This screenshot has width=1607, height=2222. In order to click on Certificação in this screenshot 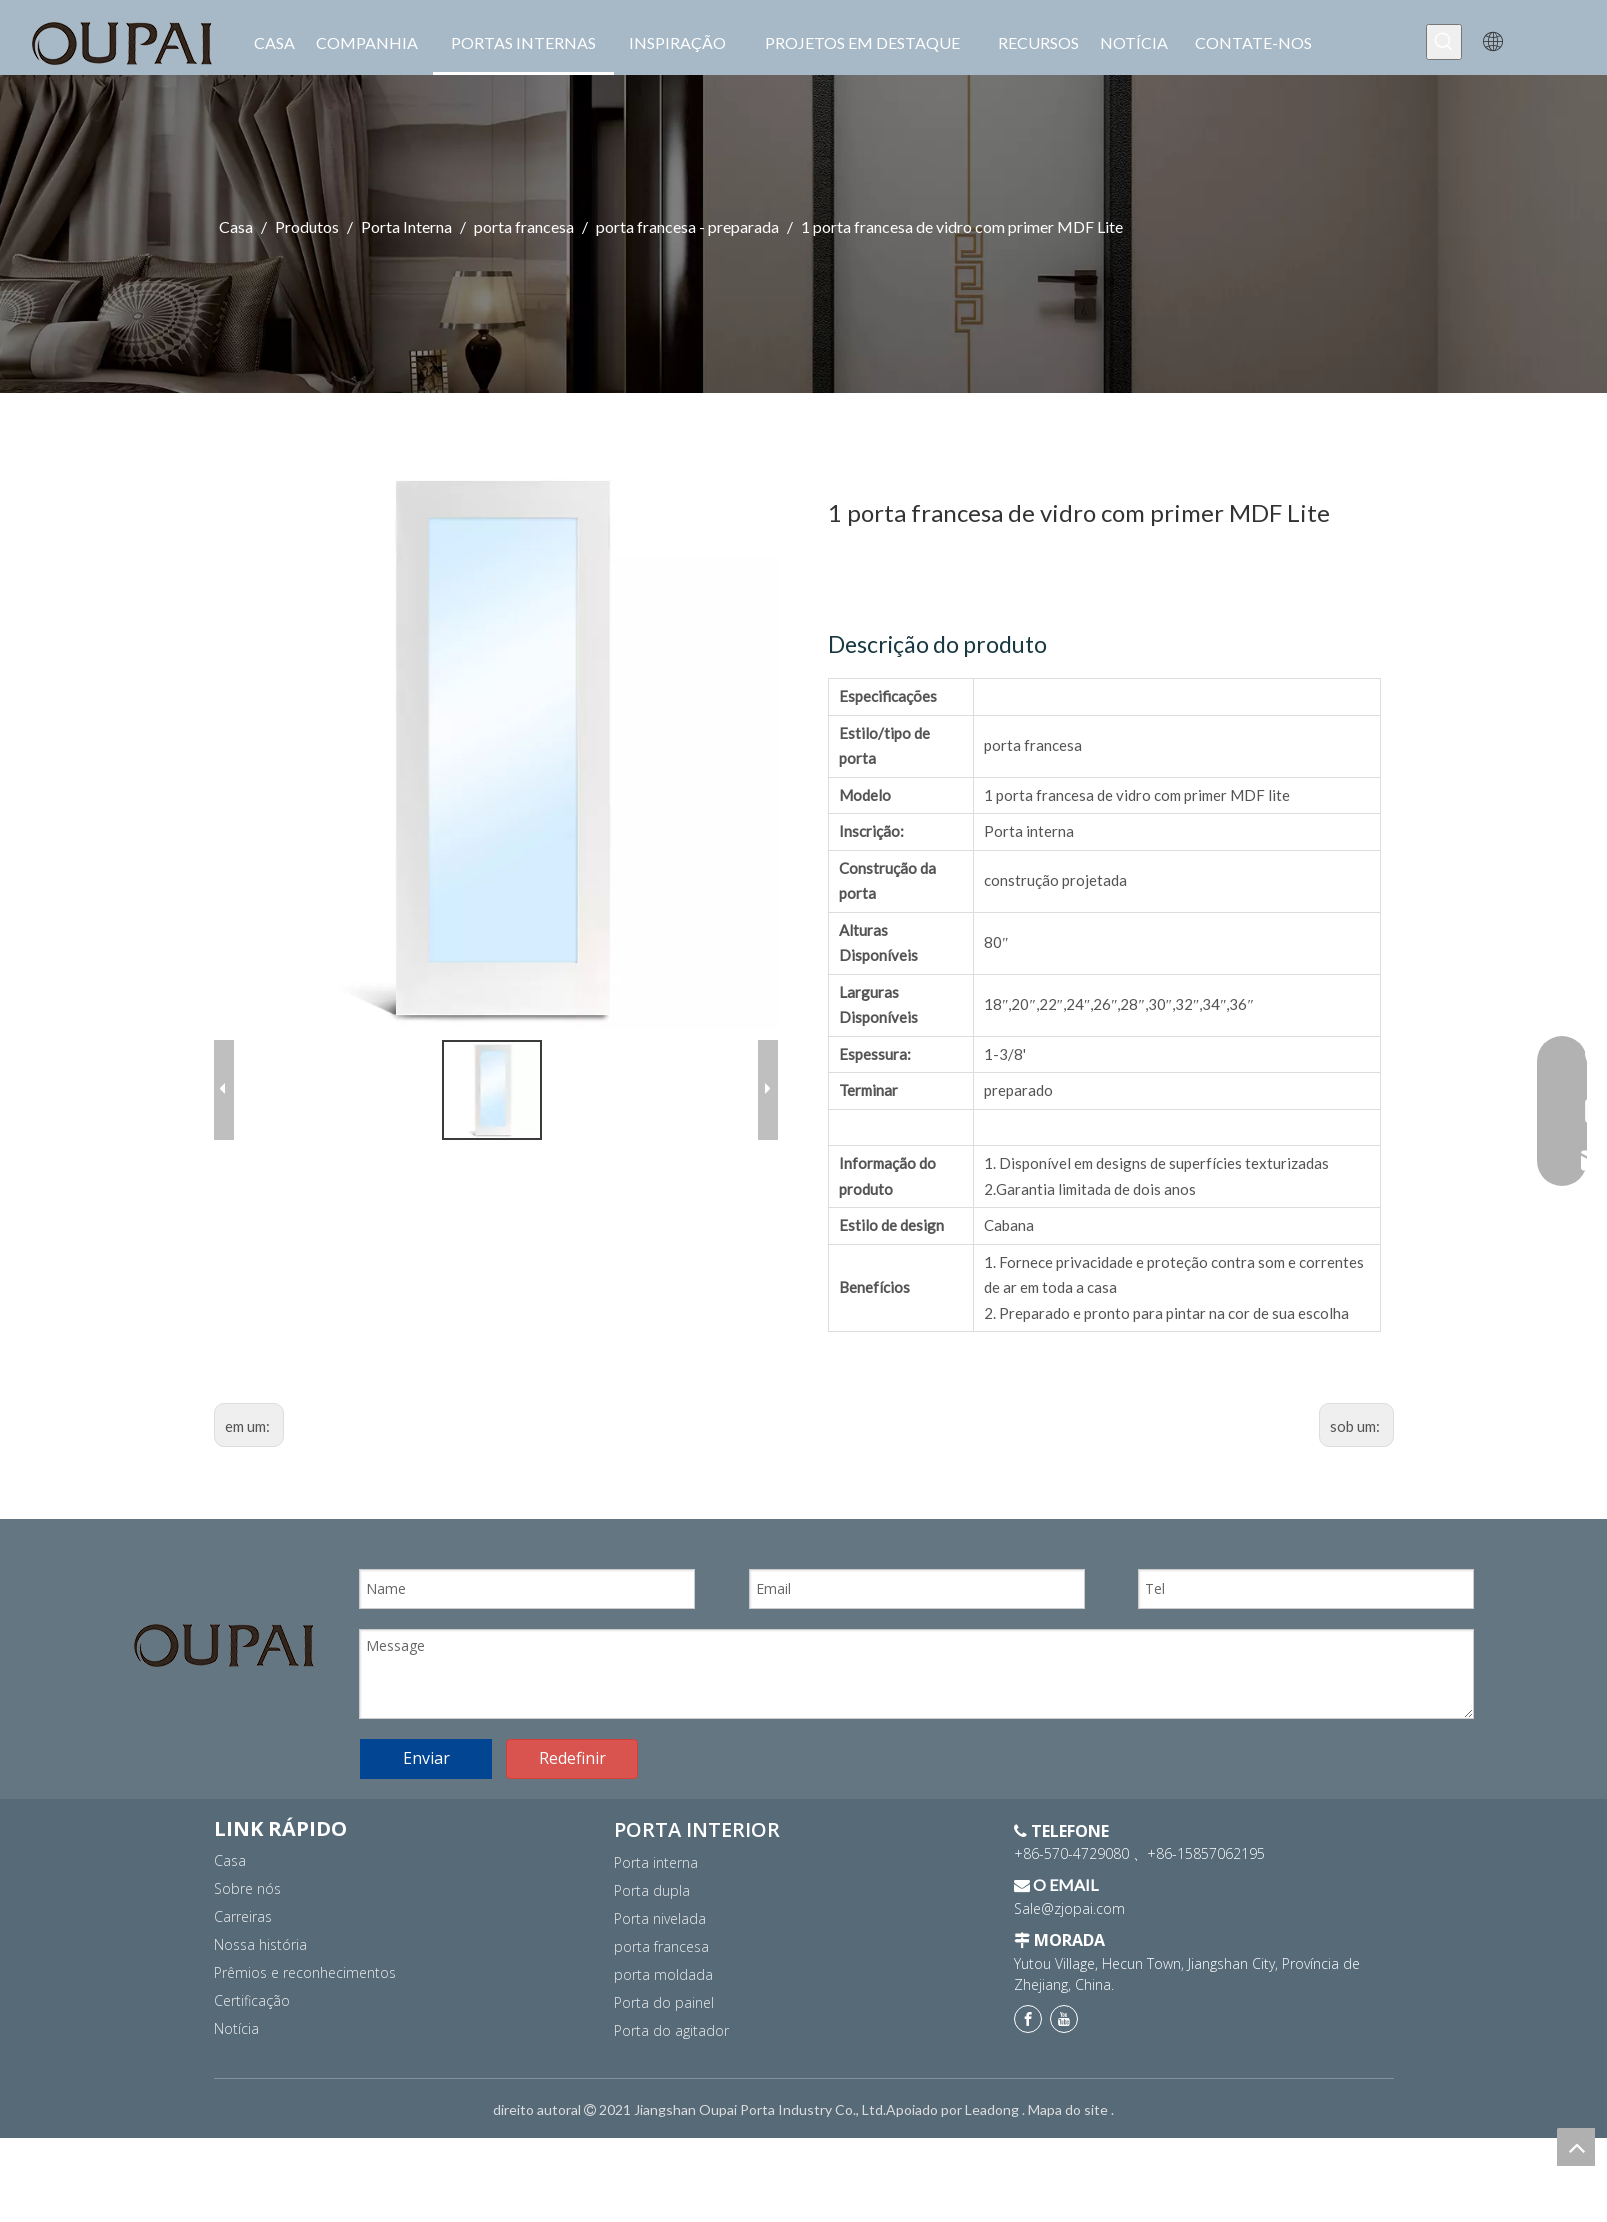, I will do `click(252, 2000)`.